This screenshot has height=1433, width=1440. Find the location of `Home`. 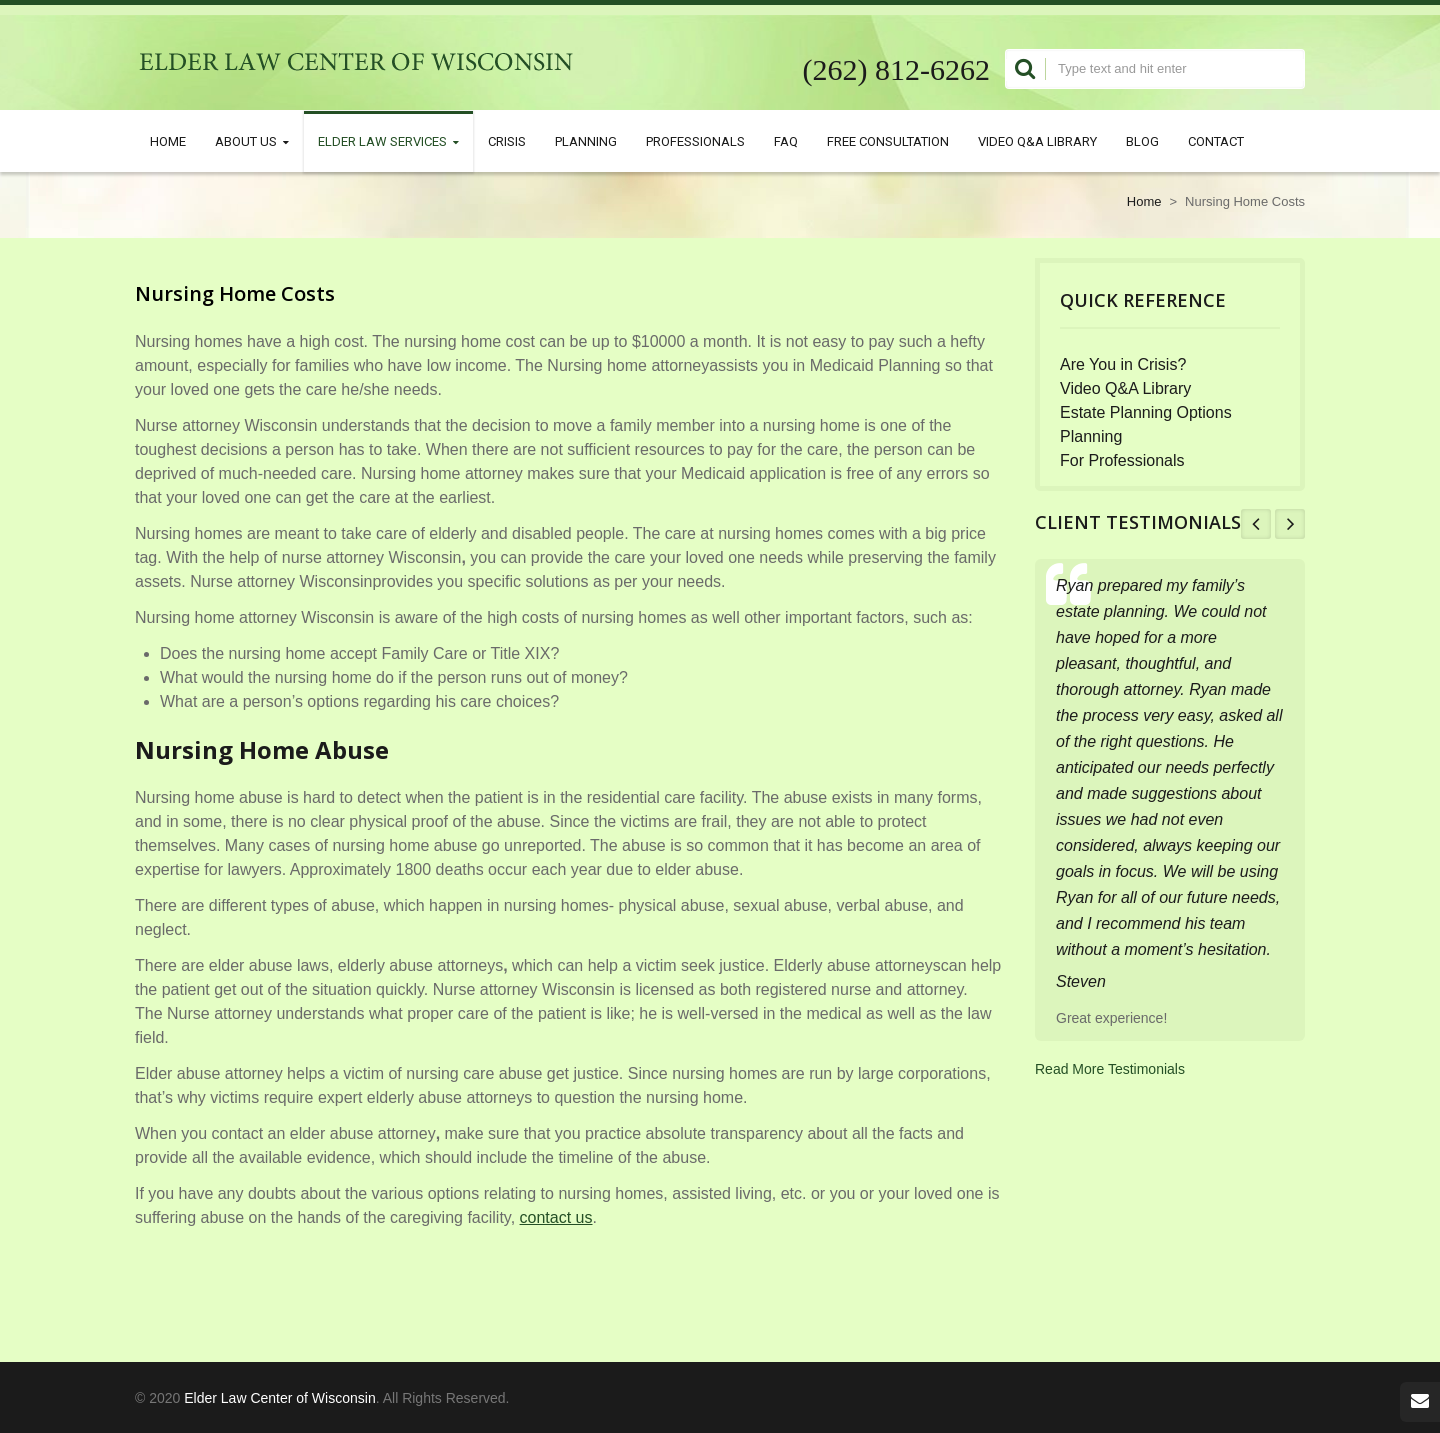

Home is located at coordinates (168, 141).